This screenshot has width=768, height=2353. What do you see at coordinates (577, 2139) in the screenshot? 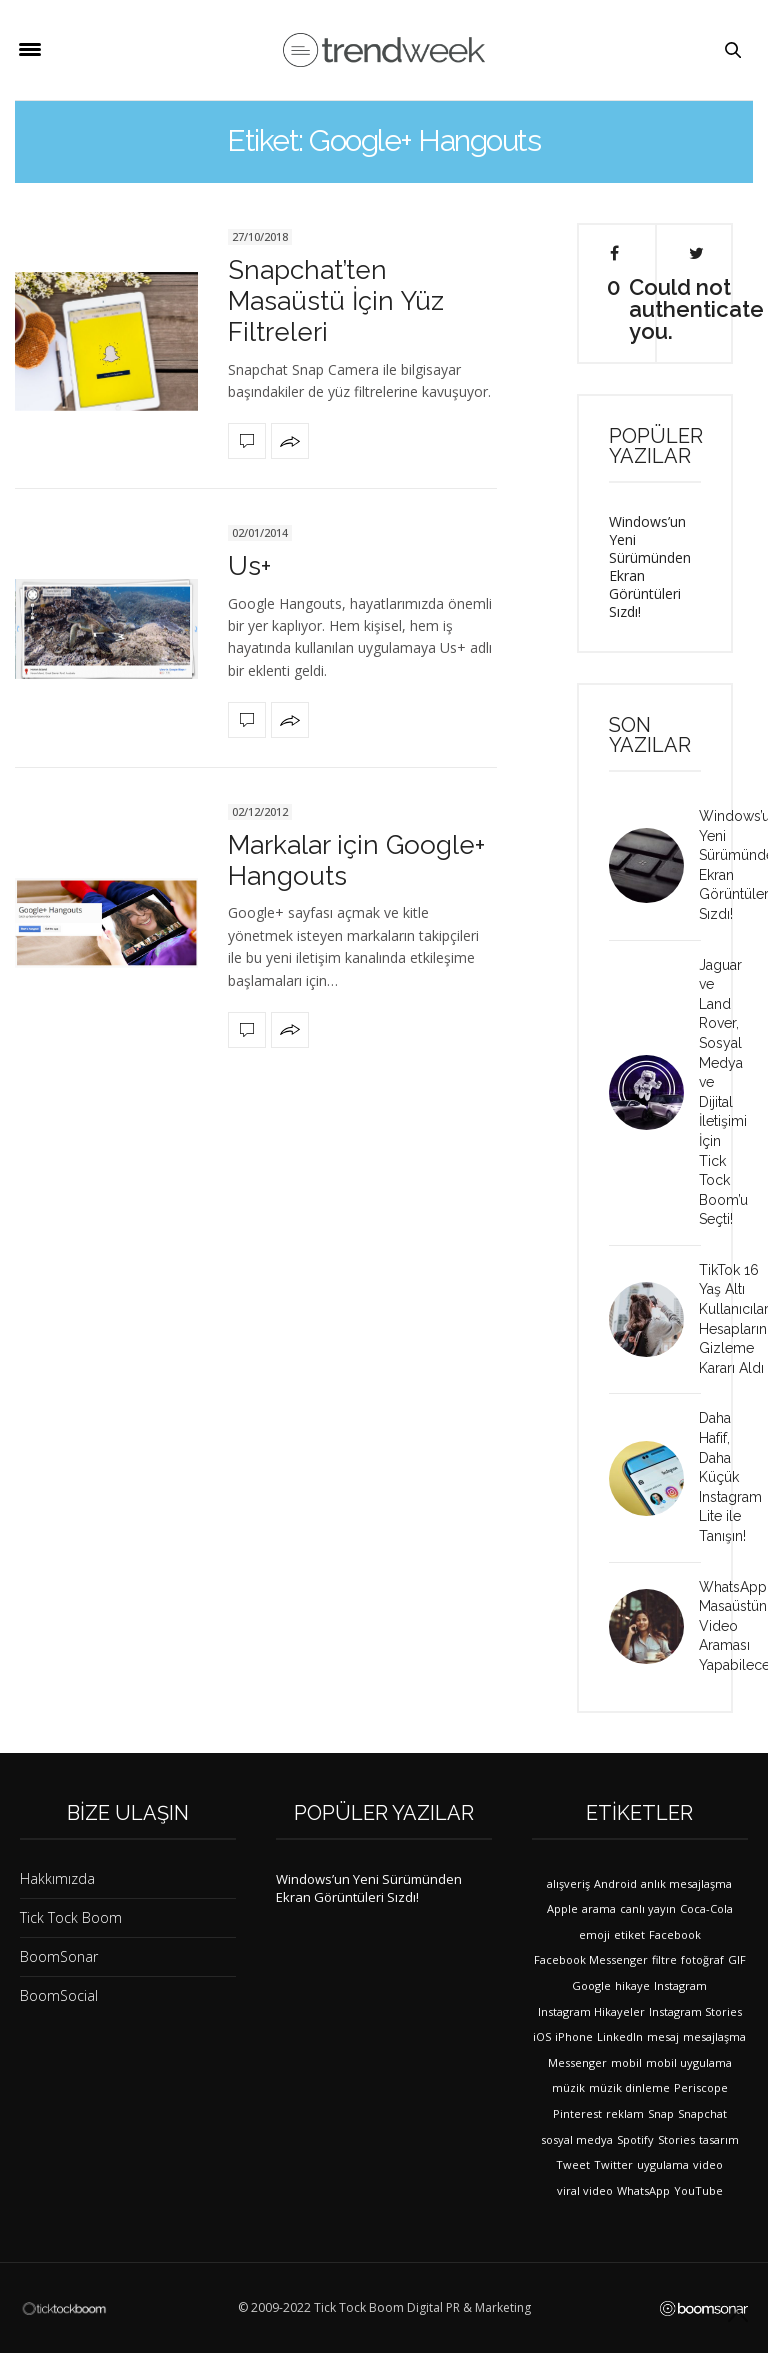
I see `sosyal medya` at bounding box center [577, 2139].